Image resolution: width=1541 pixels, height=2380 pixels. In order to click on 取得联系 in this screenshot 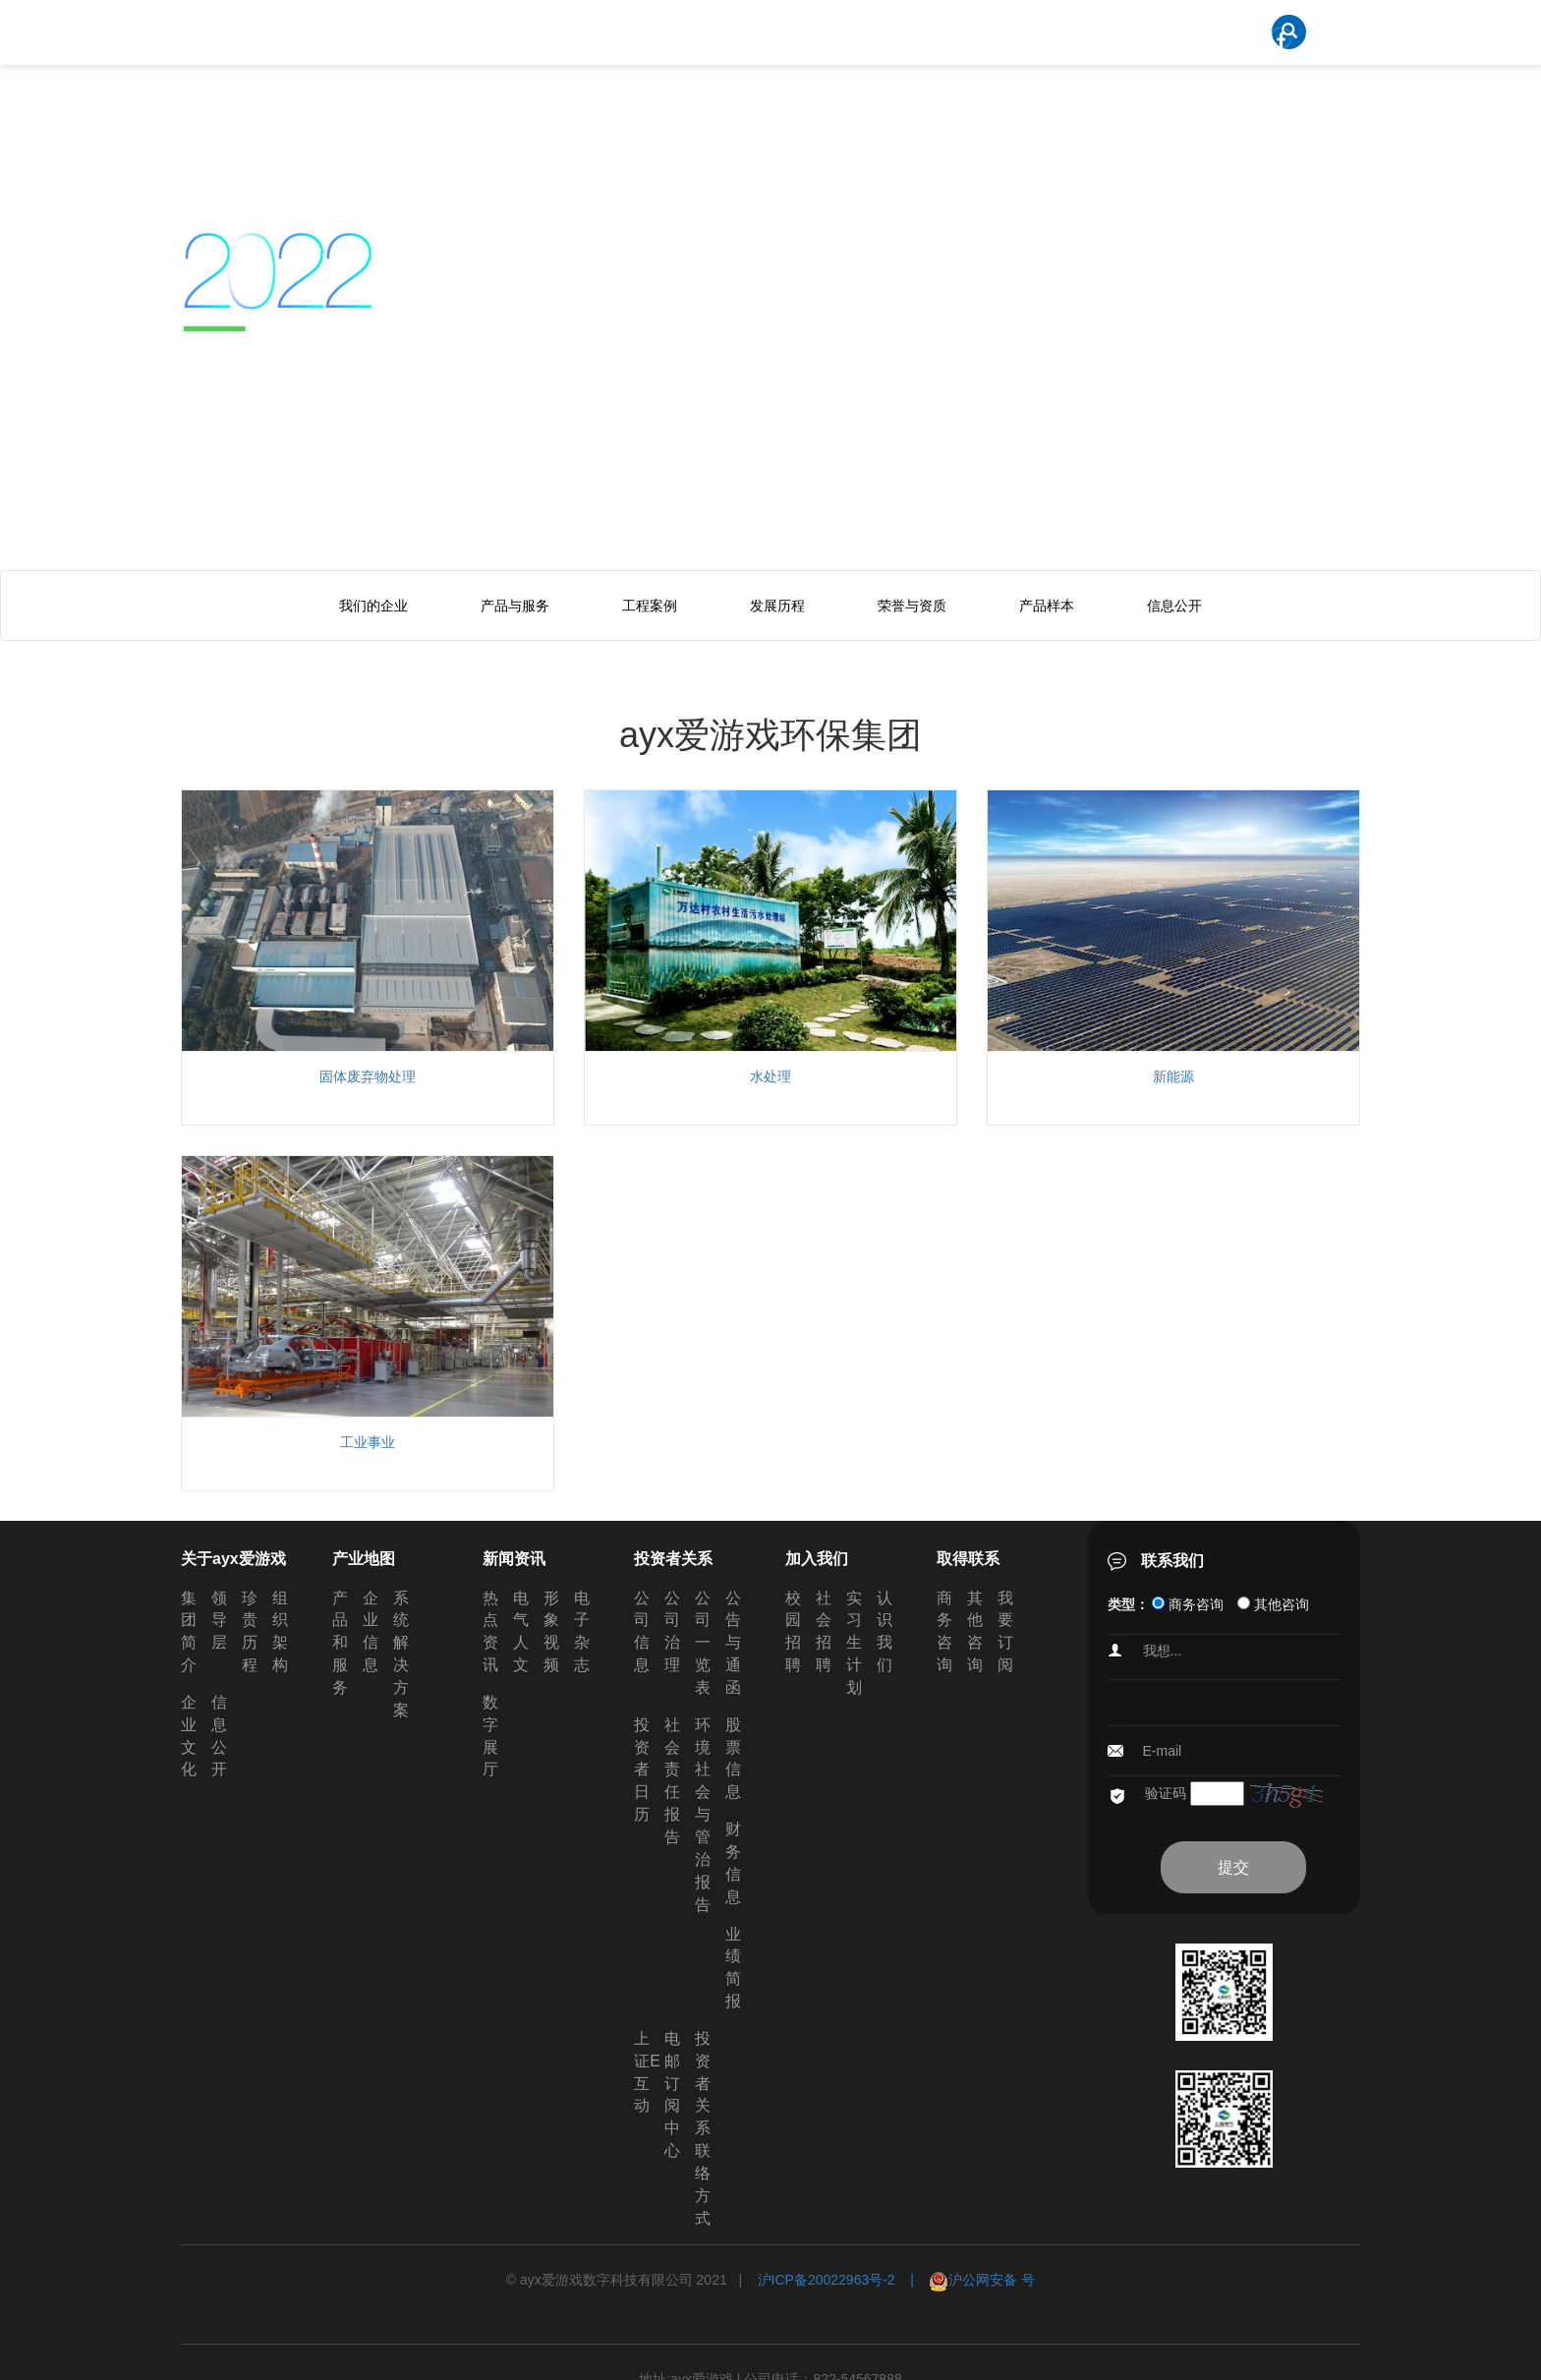, I will do `click(968, 1558)`.